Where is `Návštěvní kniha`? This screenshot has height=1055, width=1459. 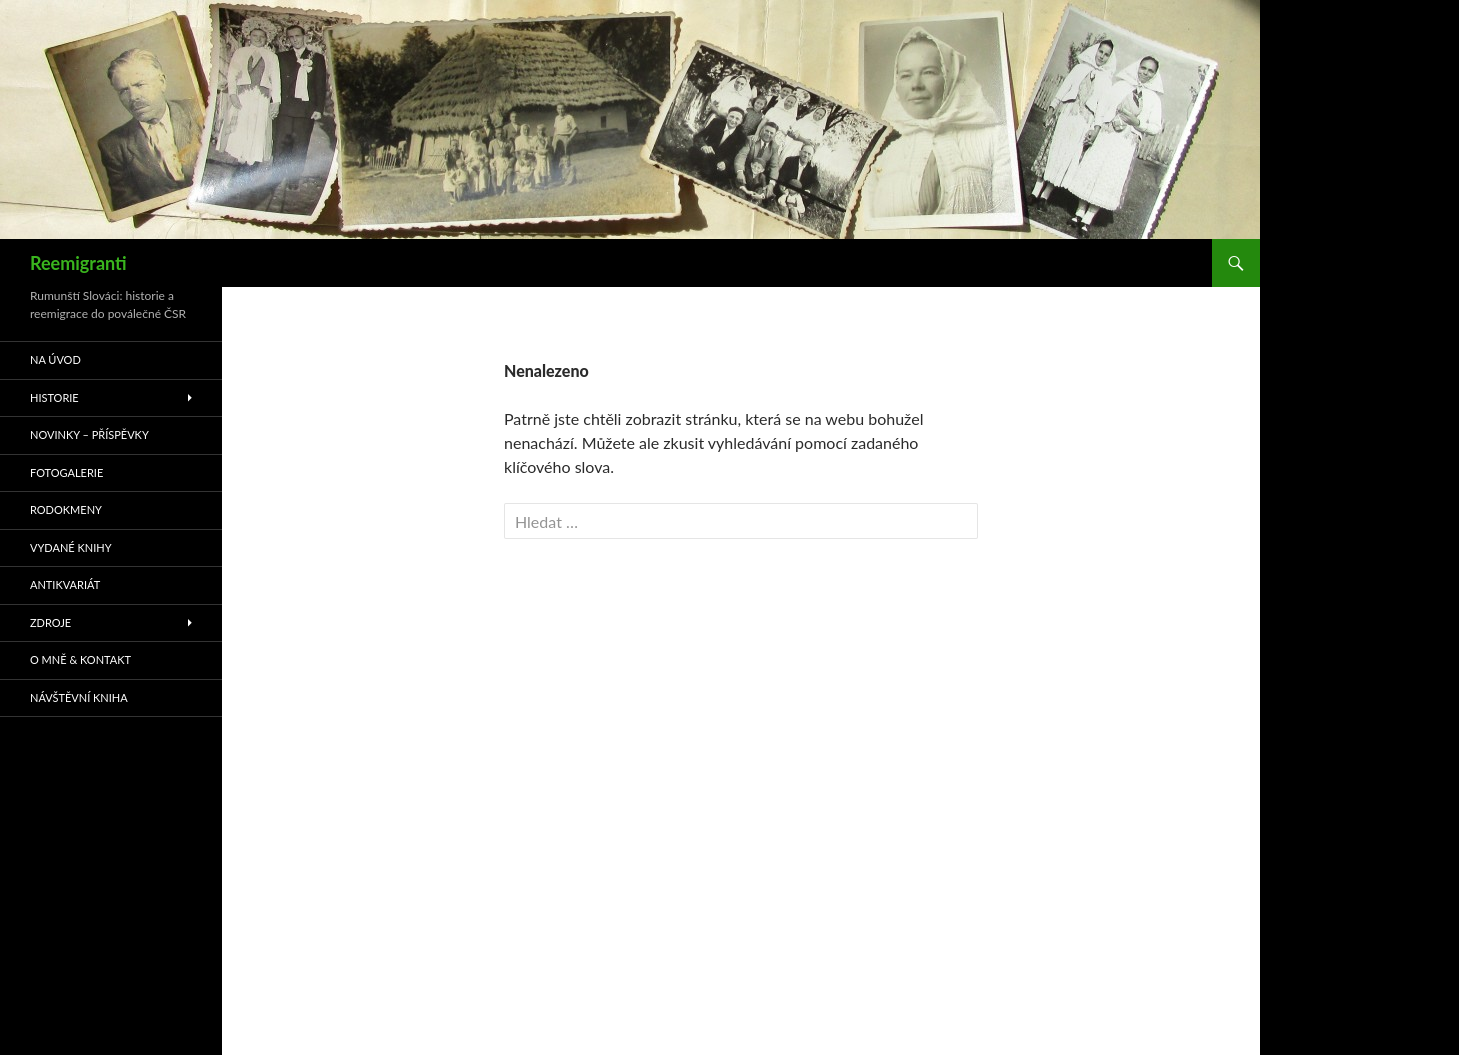 Návštěvní kniha is located at coordinates (79, 697).